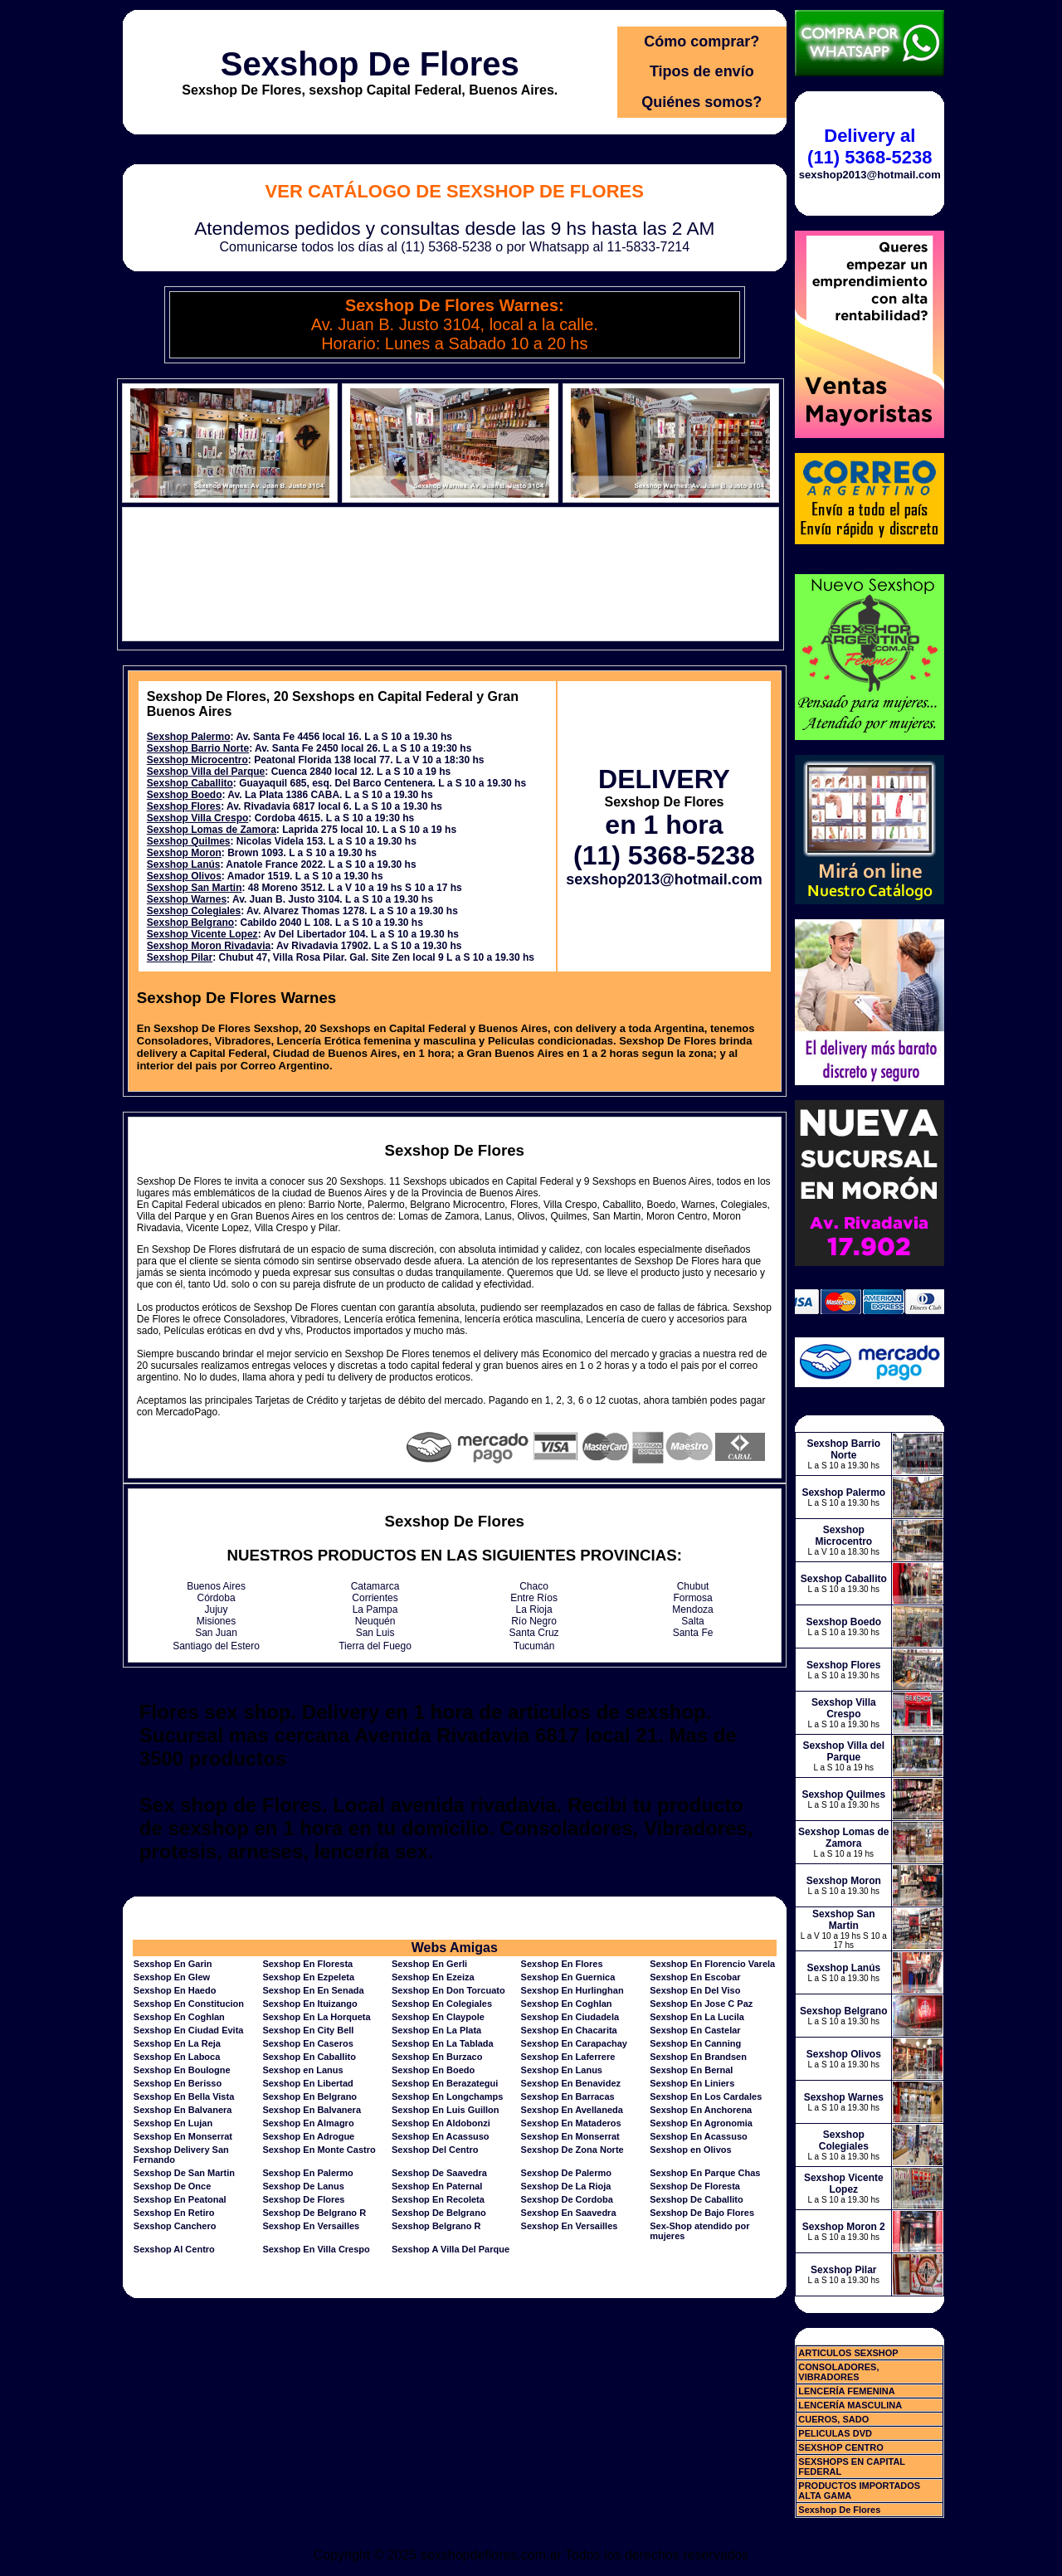 This screenshot has height=2576, width=1062. I want to click on Sexshop En Jose C Paz, so click(701, 2004).